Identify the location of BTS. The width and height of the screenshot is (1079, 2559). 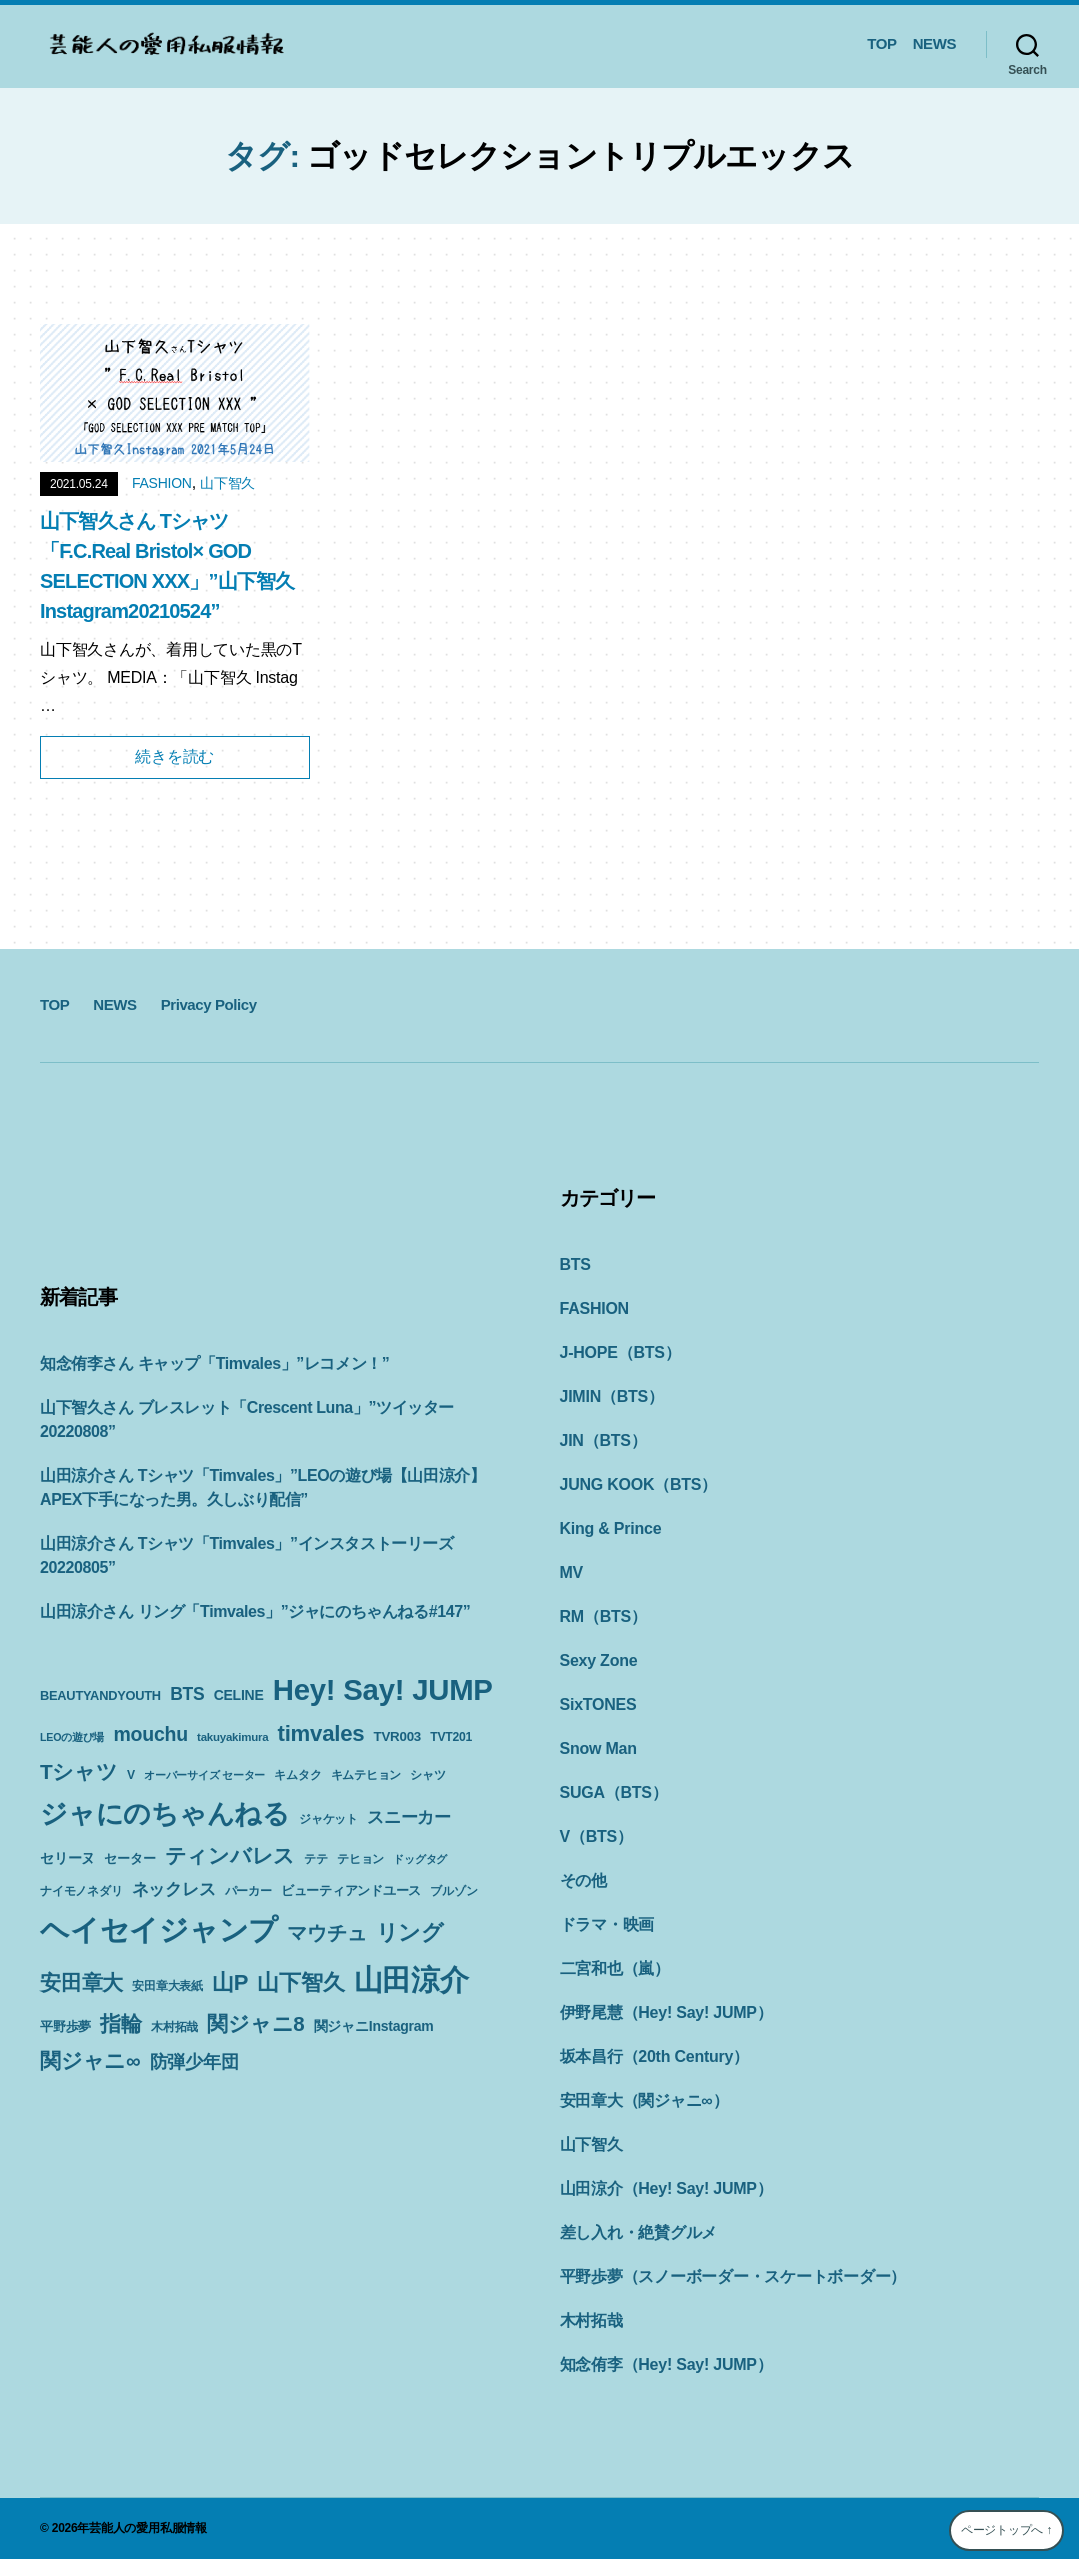
(575, 1264).